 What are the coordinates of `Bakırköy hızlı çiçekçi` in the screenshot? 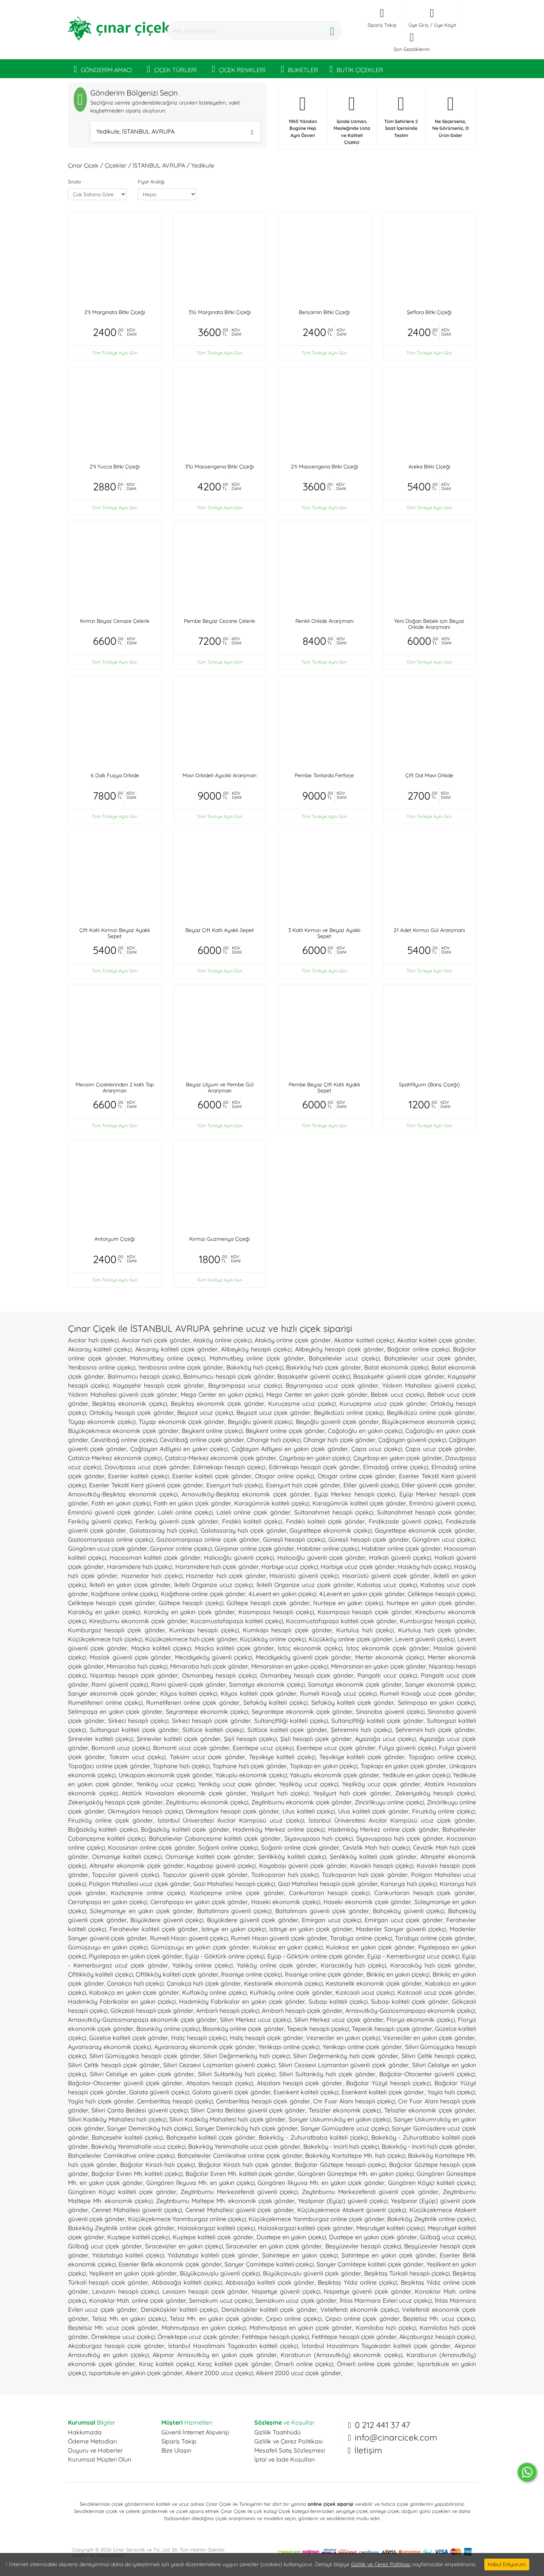 It's located at (254, 1367).